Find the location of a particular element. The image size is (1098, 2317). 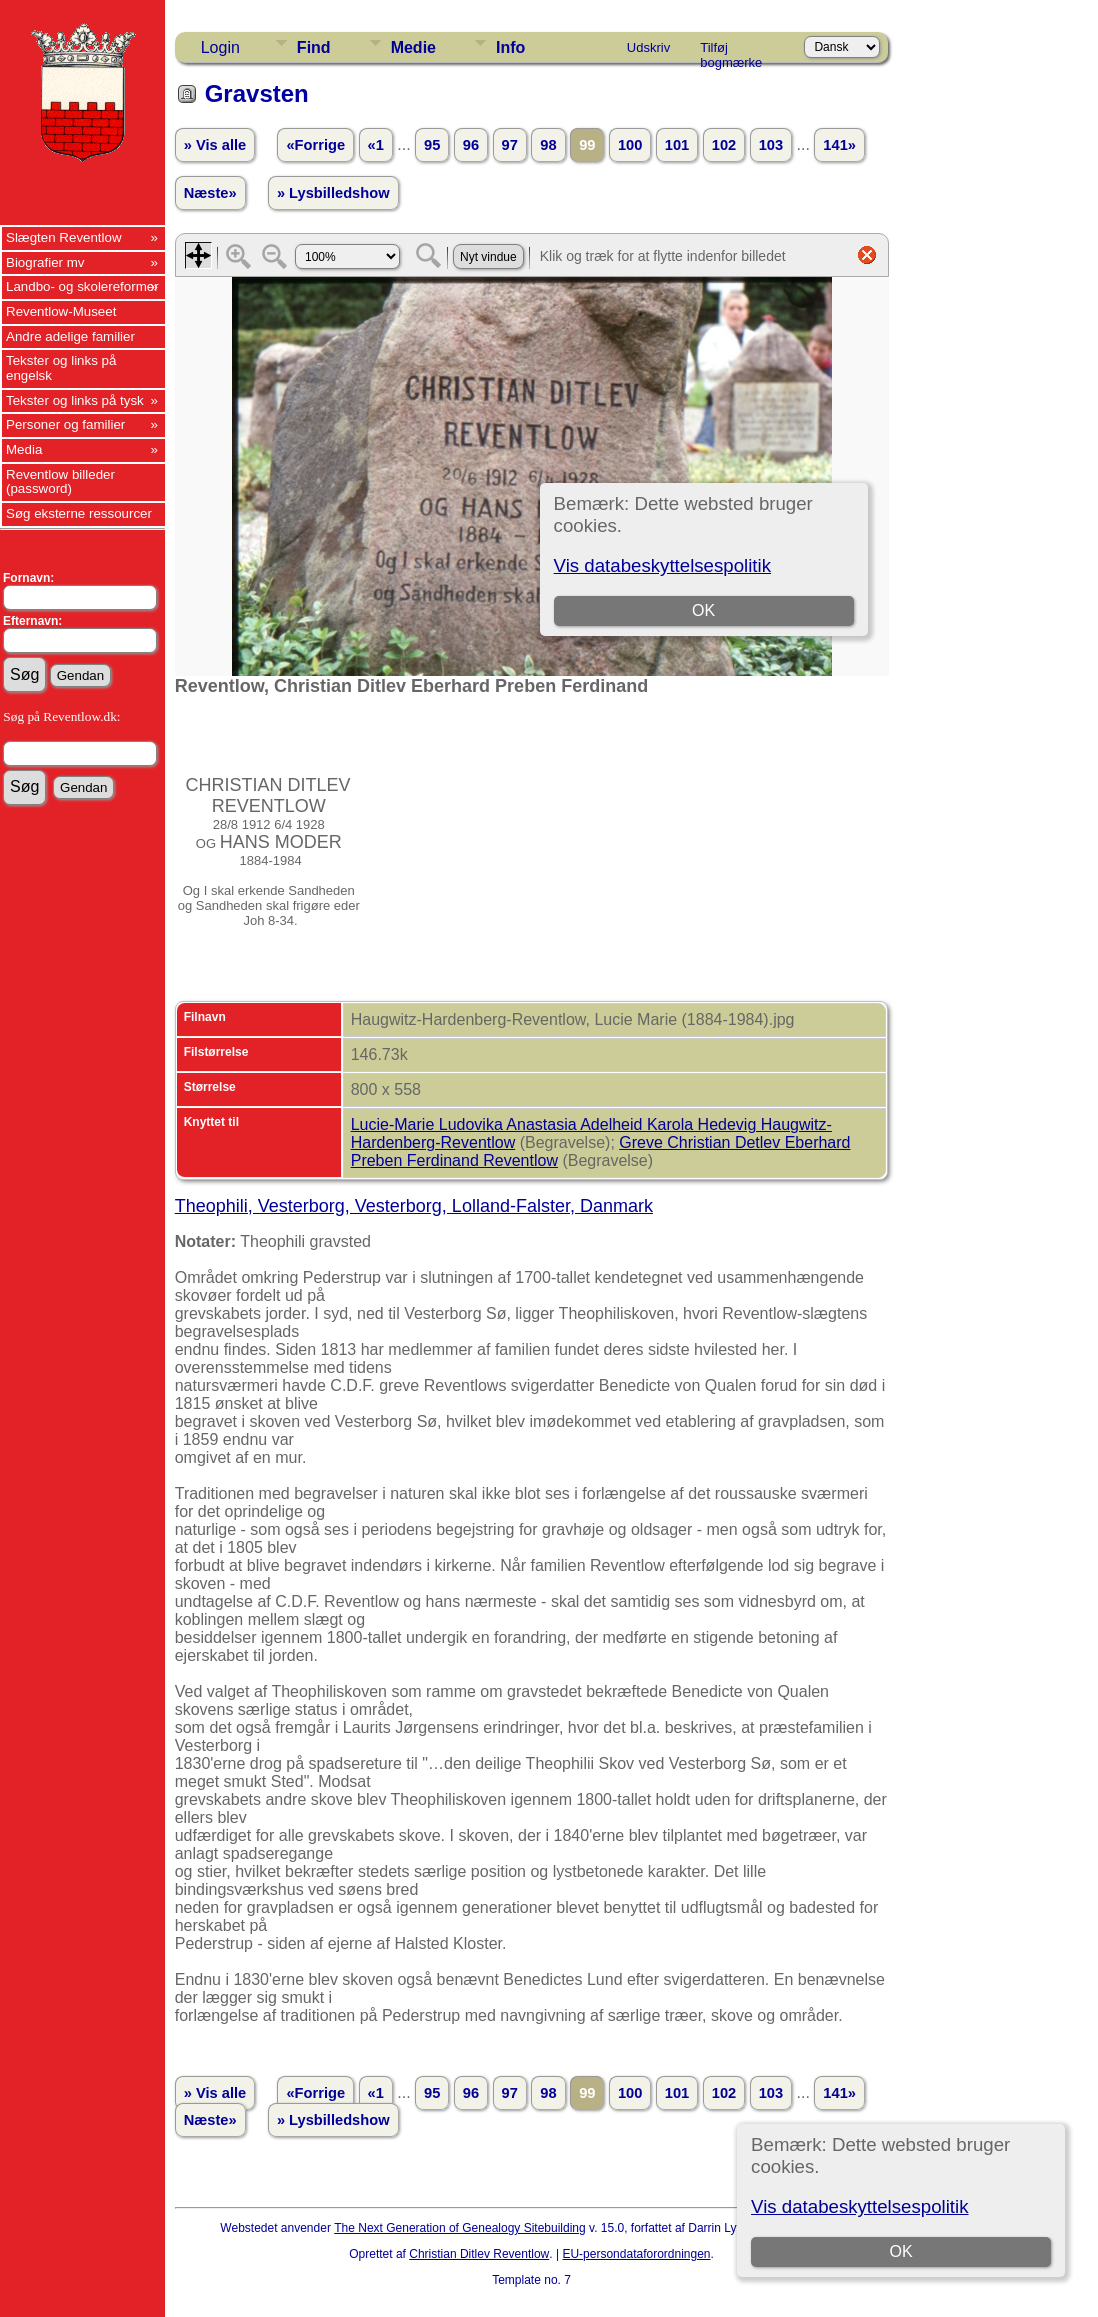

Biografier mv is located at coordinates (45, 262).